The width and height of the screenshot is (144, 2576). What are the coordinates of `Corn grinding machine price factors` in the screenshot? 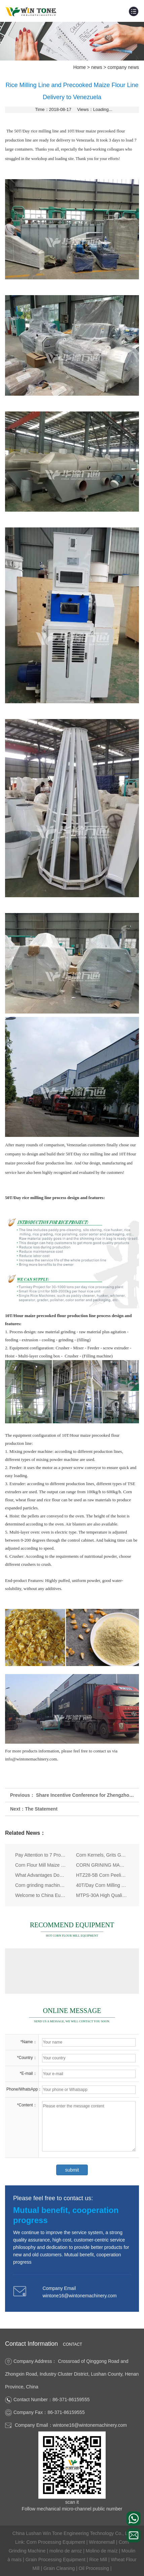 It's located at (40, 1885).